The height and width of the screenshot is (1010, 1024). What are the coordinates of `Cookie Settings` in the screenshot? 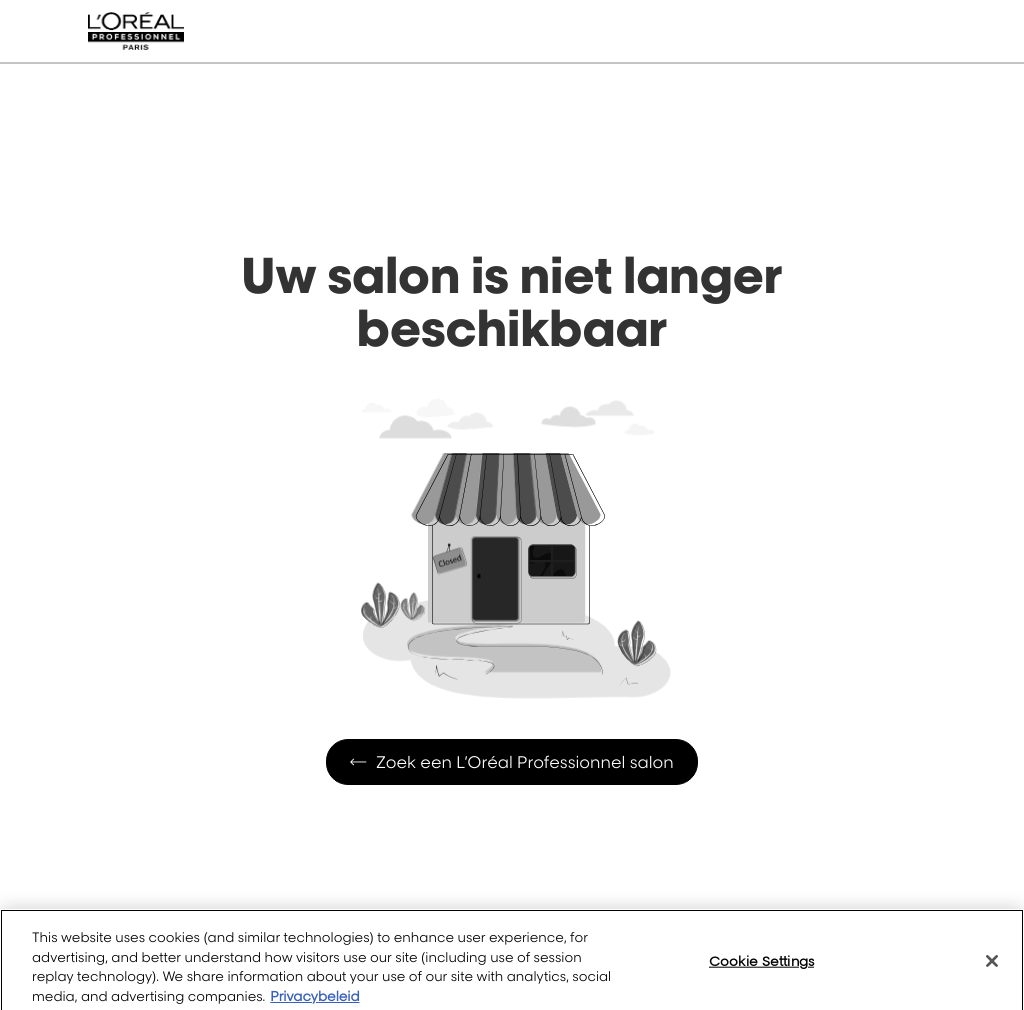 It's located at (761, 969).